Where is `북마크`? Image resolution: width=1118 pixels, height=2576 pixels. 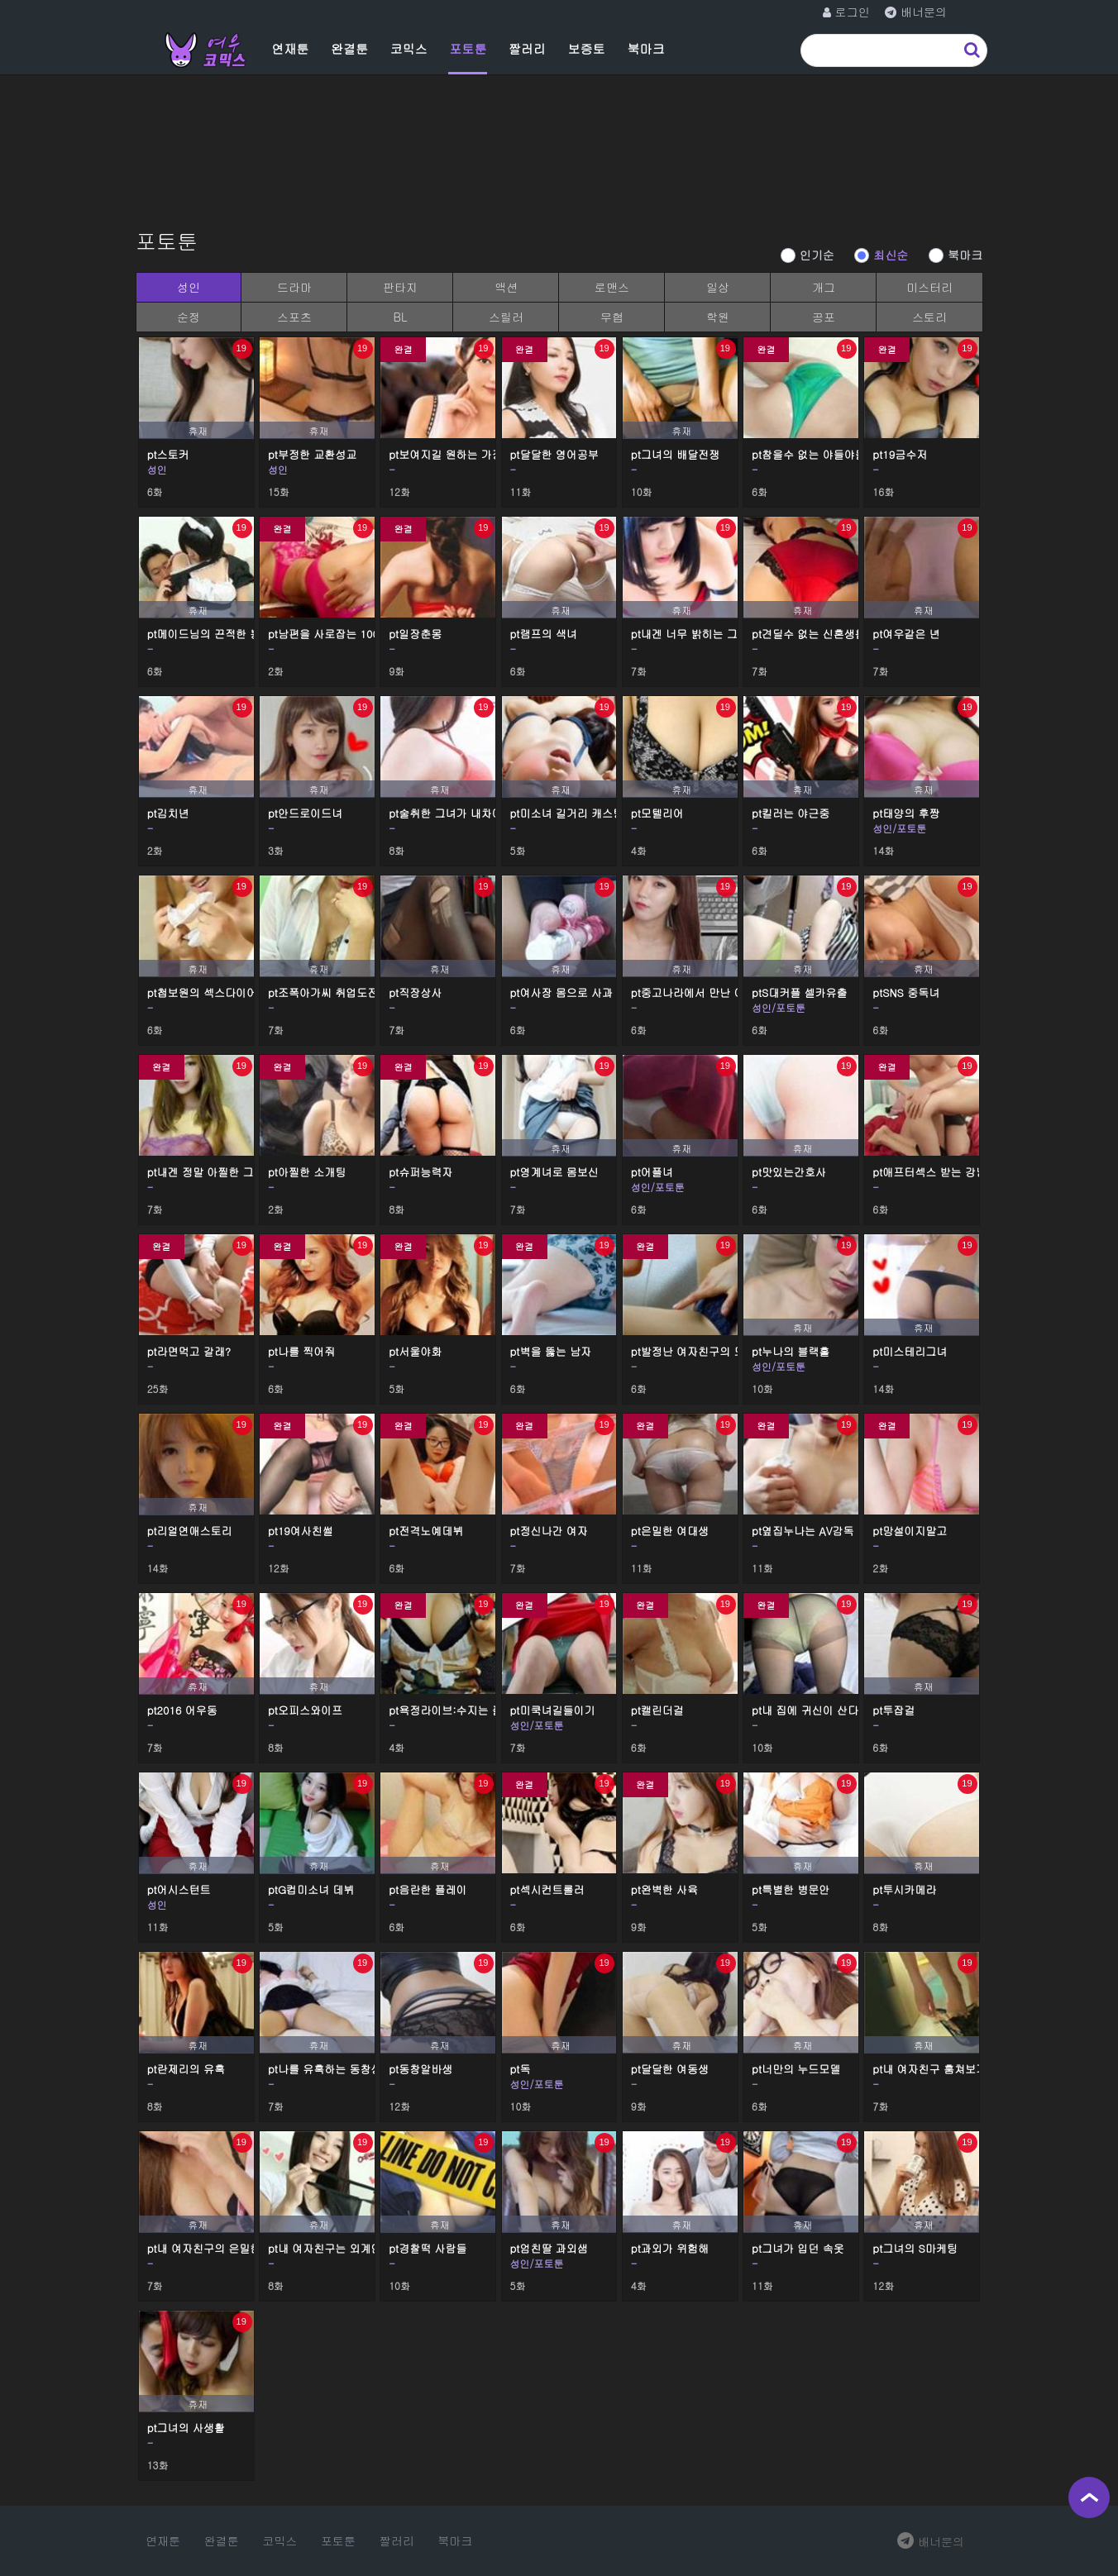
북마크 is located at coordinates (645, 48).